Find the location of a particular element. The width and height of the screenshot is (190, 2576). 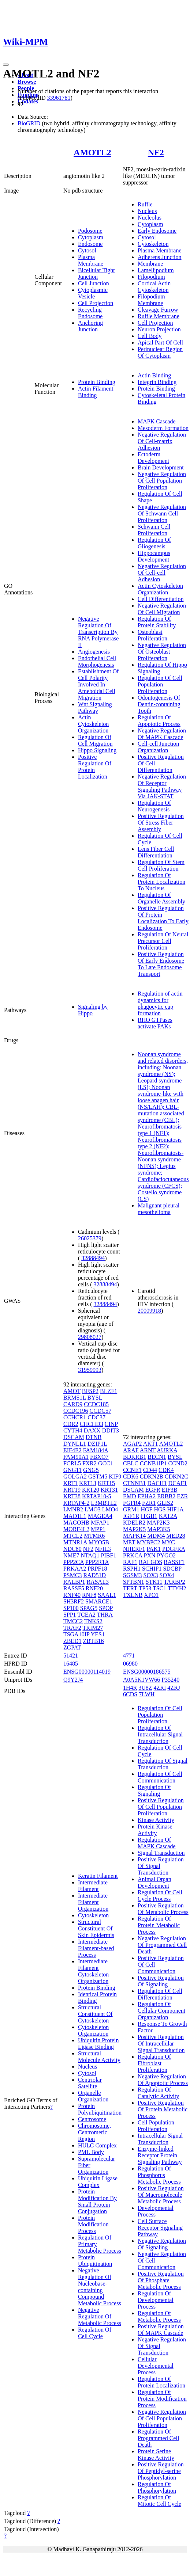

MPP1 is located at coordinates (98, 1529).